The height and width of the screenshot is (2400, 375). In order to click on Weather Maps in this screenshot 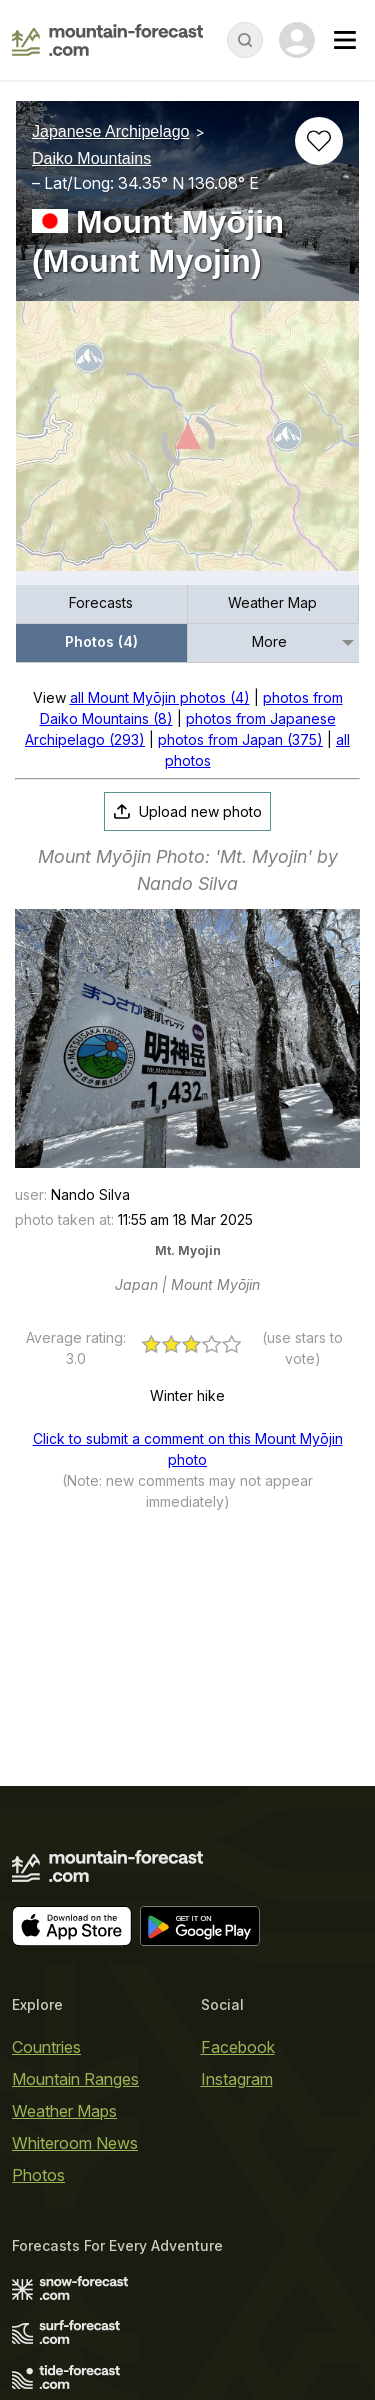, I will do `click(64, 2111)`.